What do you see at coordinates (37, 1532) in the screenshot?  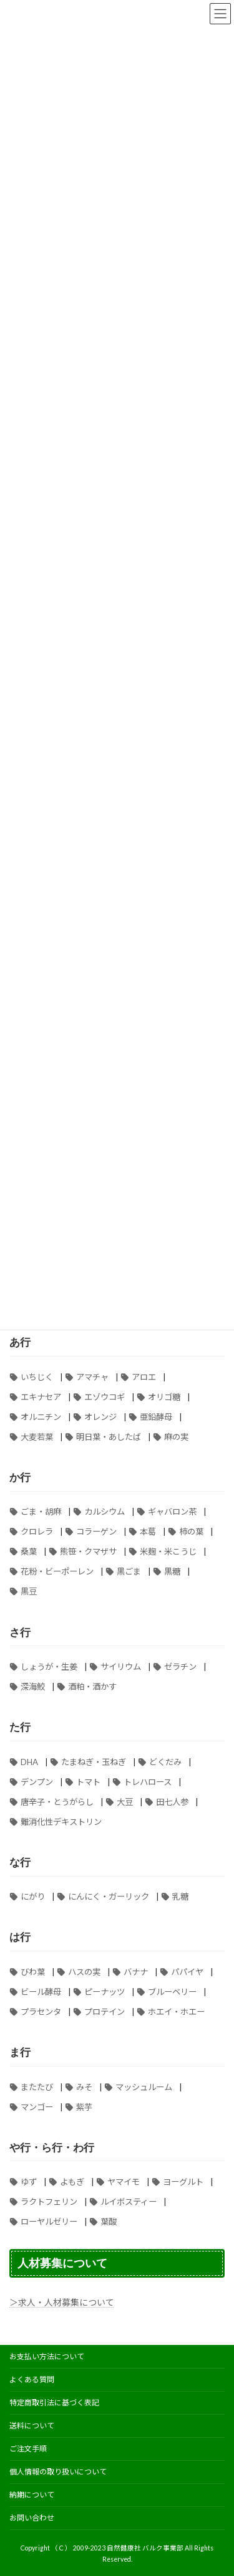 I see `クロレラ` at bounding box center [37, 1532].